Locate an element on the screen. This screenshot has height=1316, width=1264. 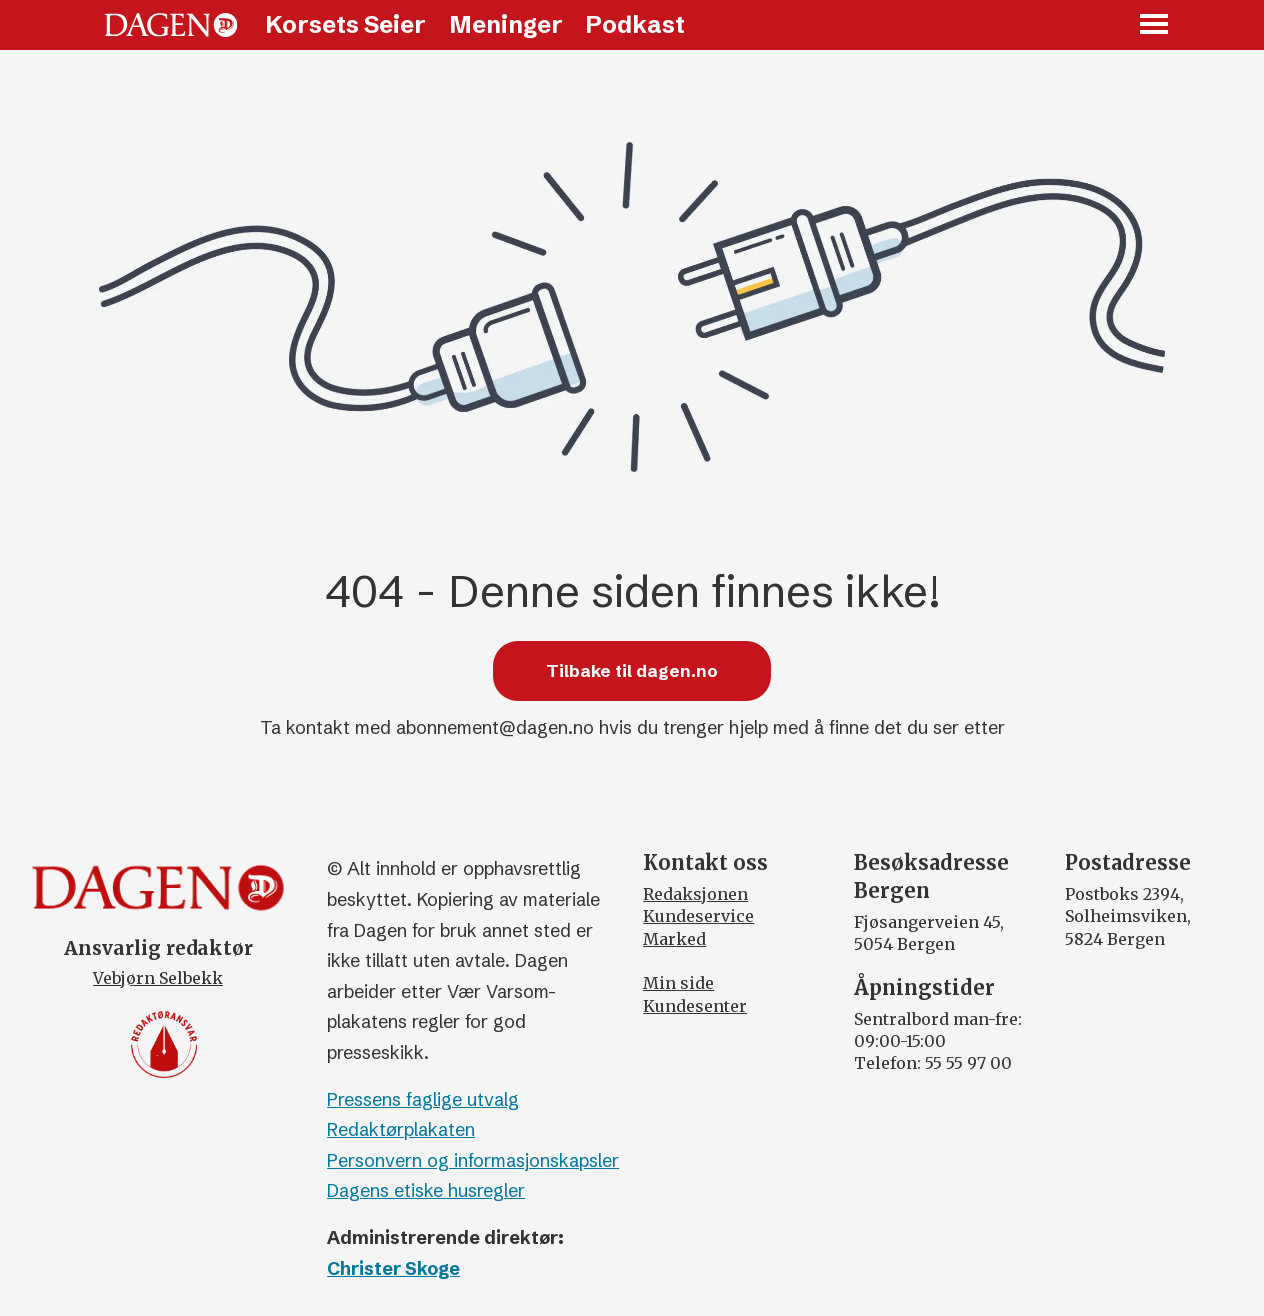
Podkast is located at coordinates (635, 24).